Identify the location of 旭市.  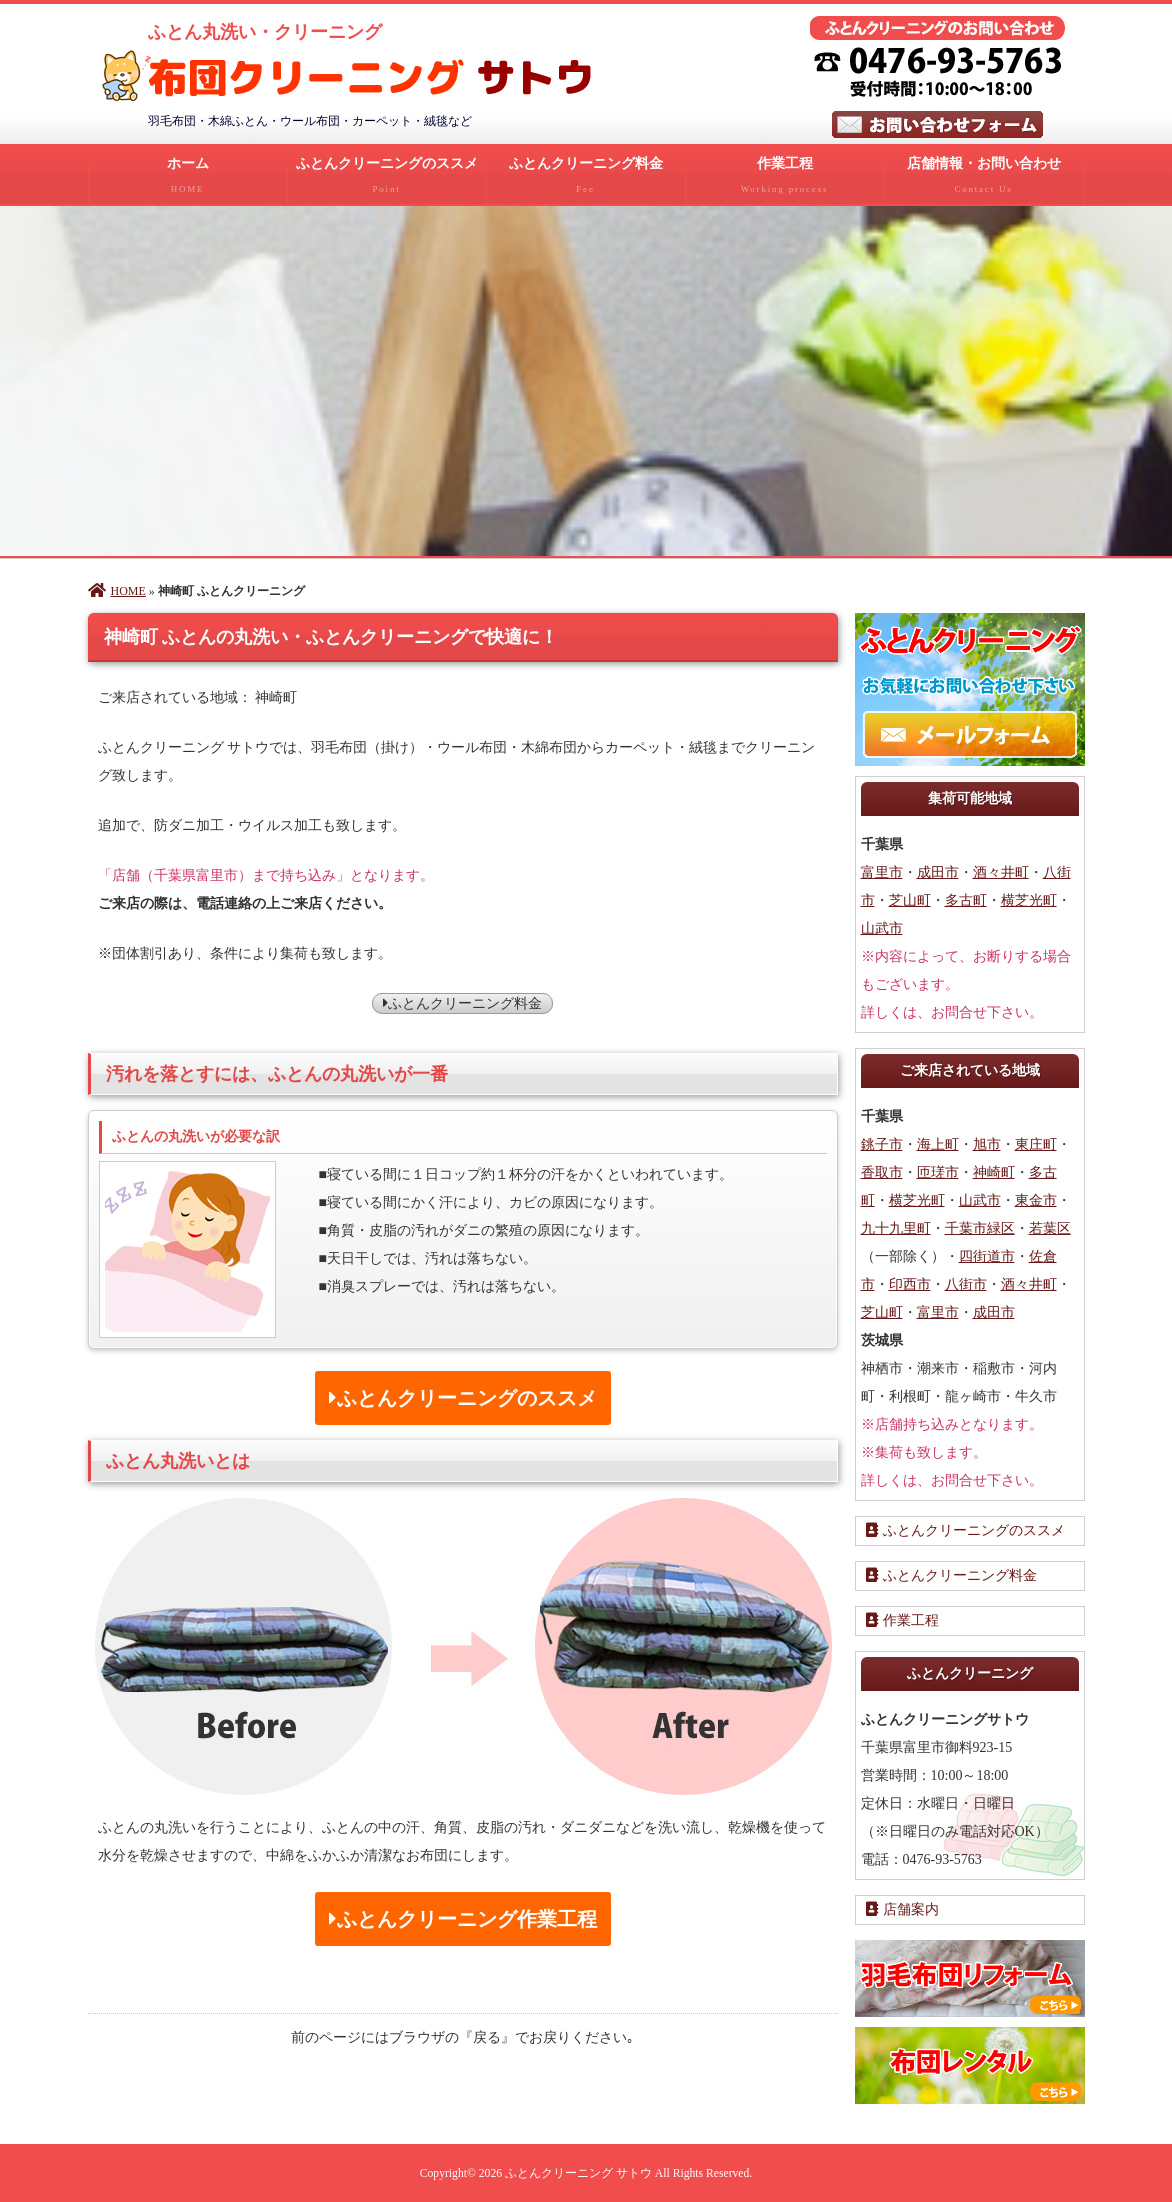
(987, 1144).